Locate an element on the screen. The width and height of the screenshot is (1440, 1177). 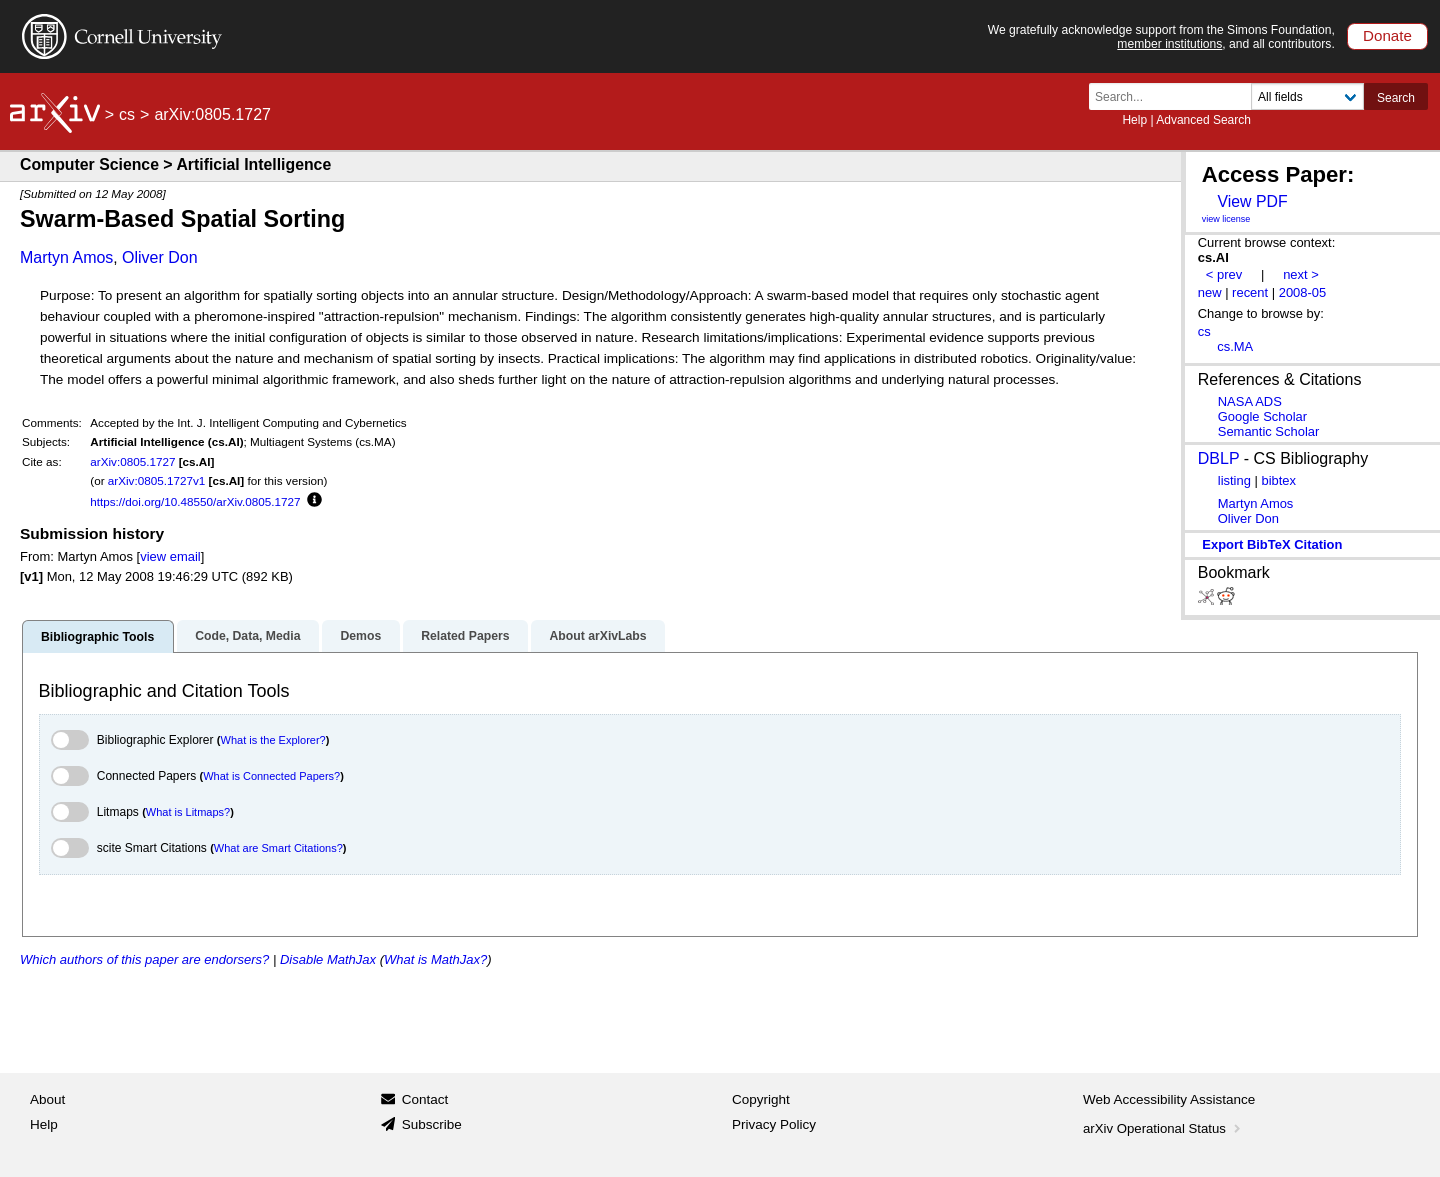
What is the Explorer? is located at coordinates (273, 740).